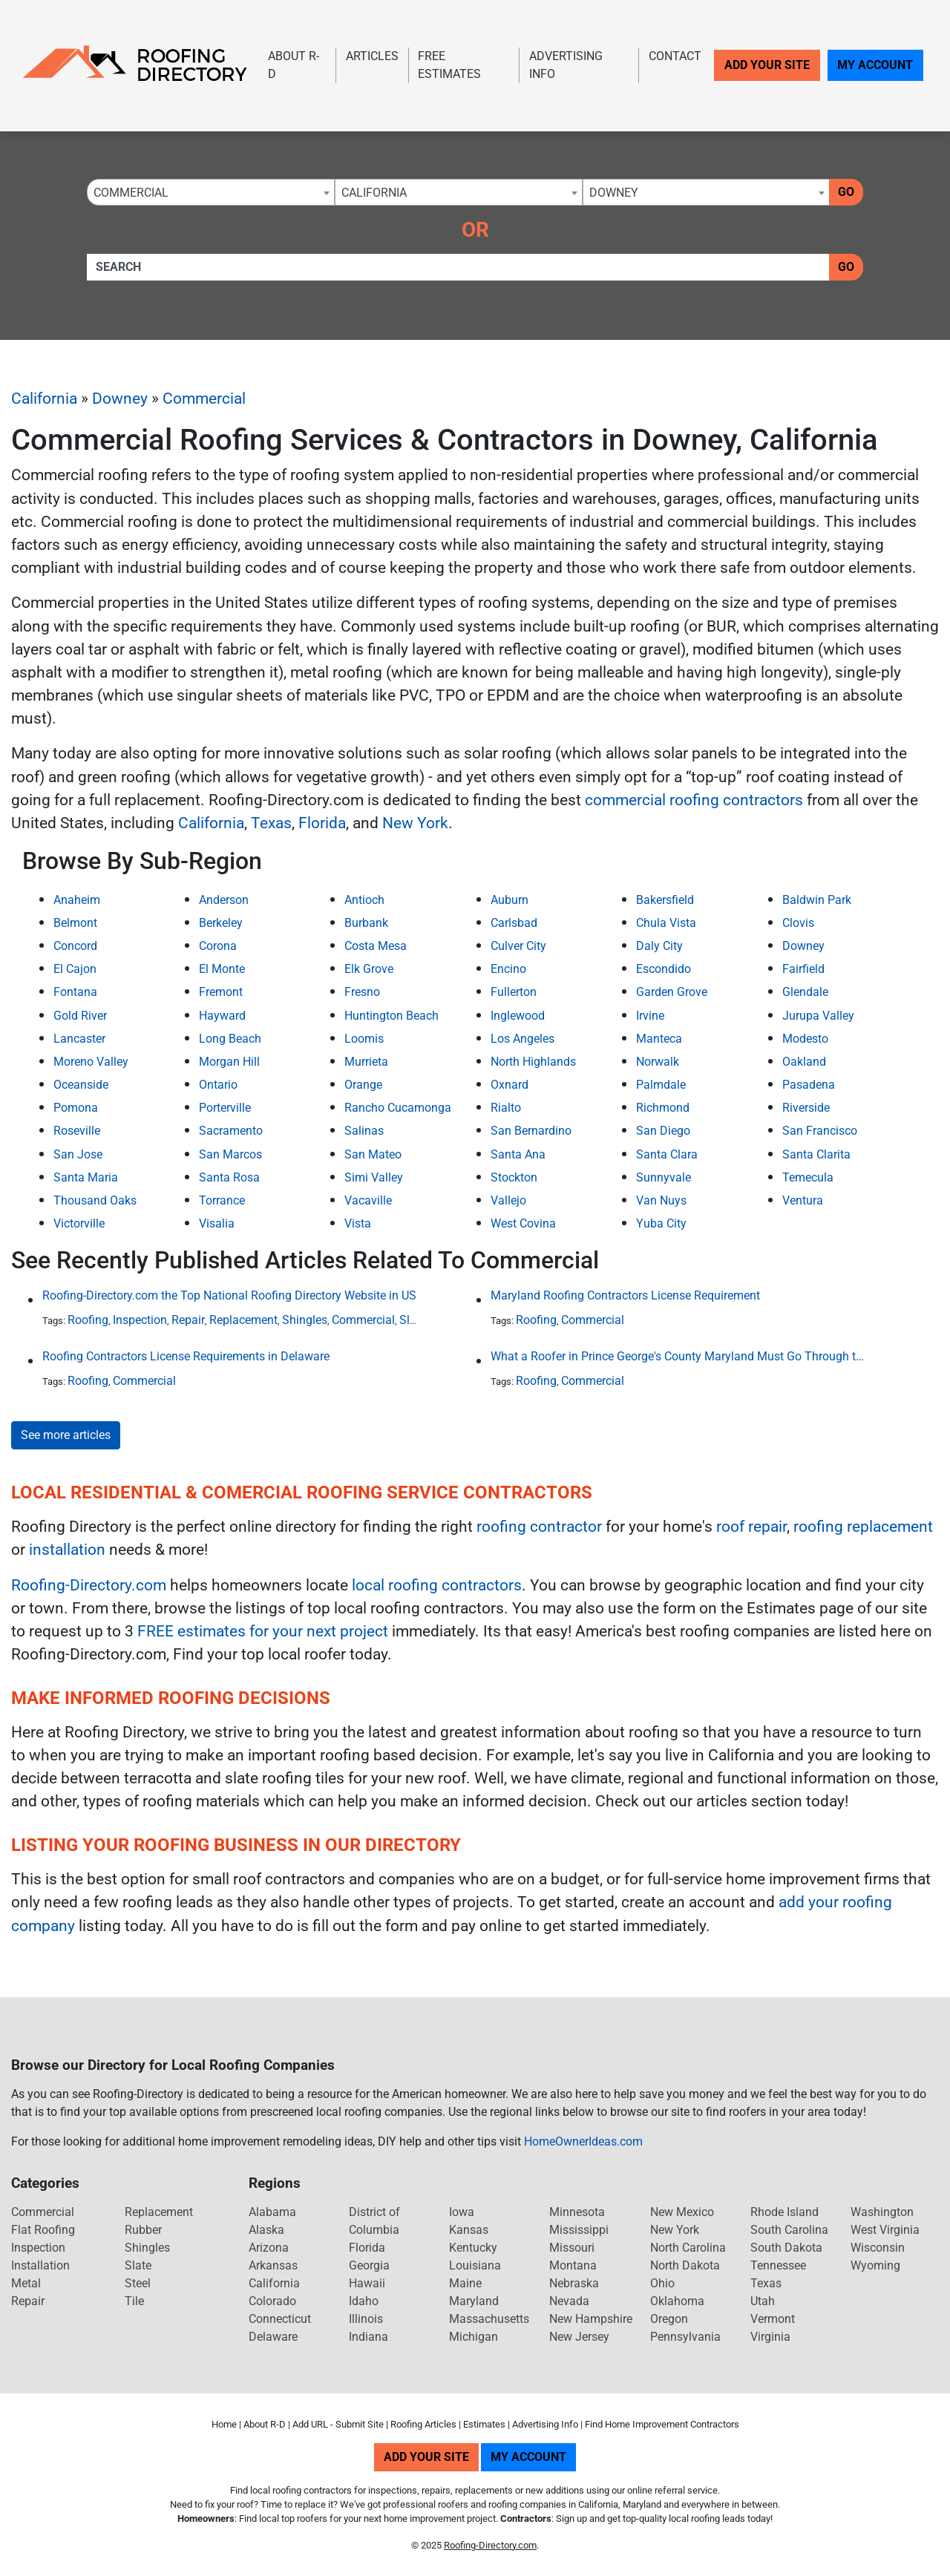 The width and height of the screenshot is (950, 2576). Describe the element at coordinates (863, 1527) in the screenshot. I see `roofing replacement` at that location.